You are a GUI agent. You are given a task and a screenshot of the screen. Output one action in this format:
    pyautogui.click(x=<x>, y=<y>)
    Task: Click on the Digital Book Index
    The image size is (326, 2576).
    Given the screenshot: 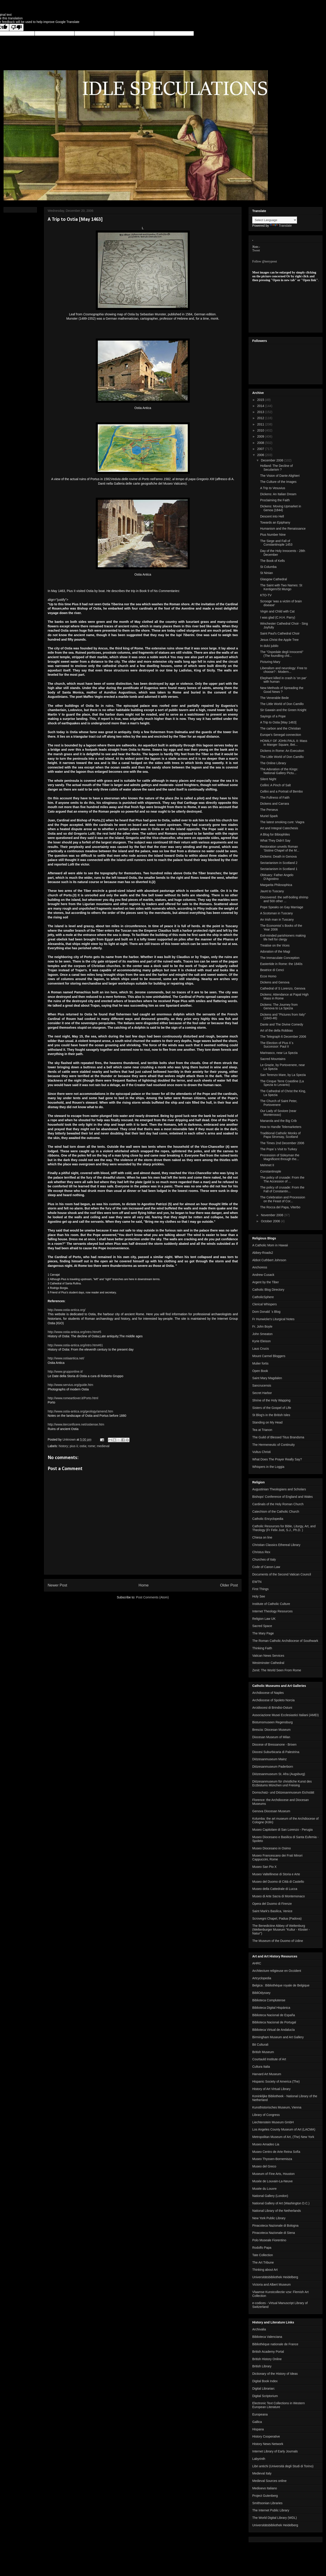 What is the action you would take?
    pyautogui.click(x=265, y=2381)
    